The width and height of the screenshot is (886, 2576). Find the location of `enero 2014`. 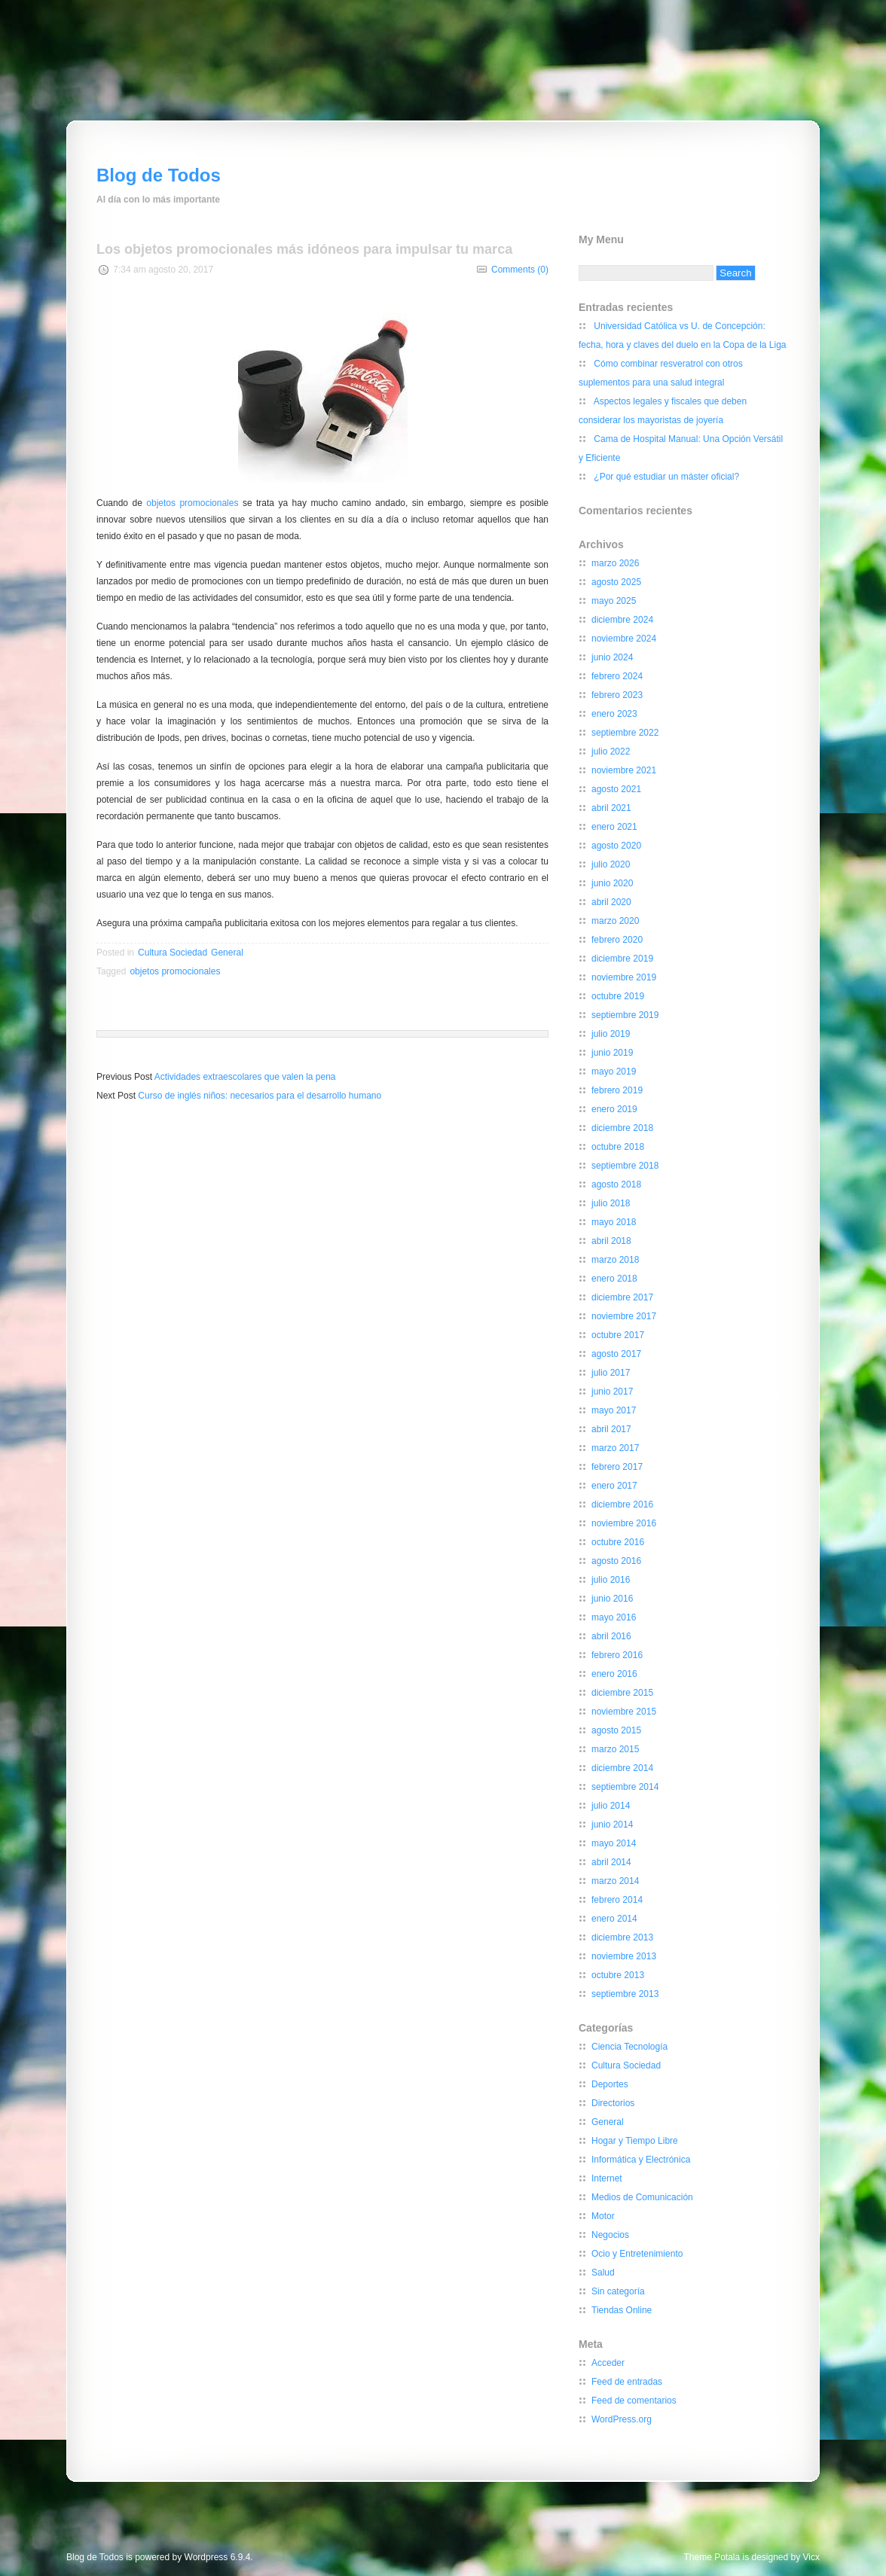

enero 2014 is located at coordinates (614, 1918).